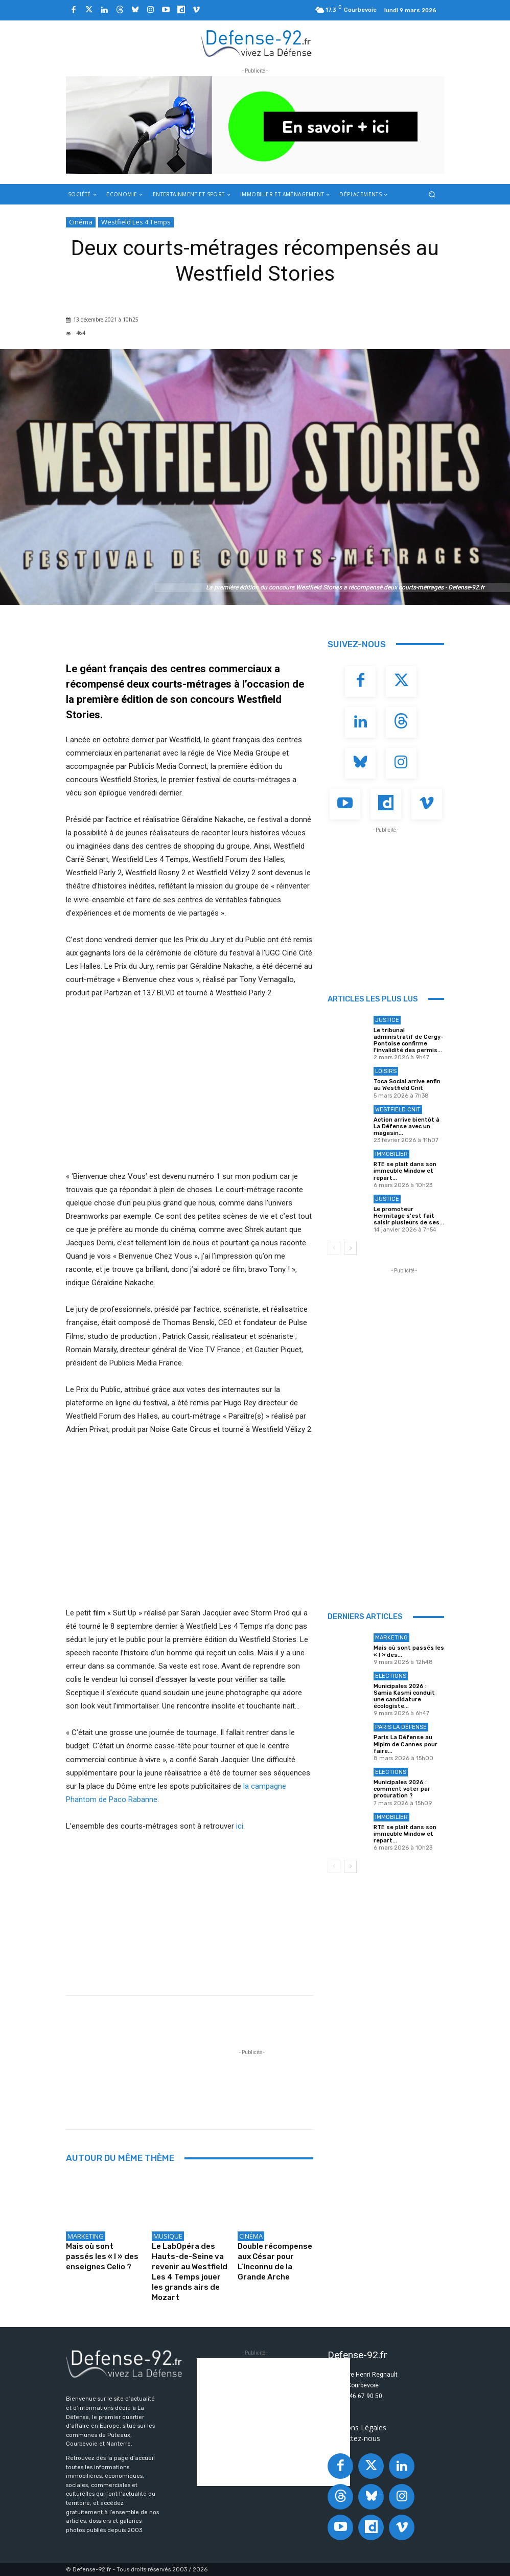 The image size is (510, 2576). Describe the element at coordinates (85, 2236) in the screenshot. I see `Marketing` at that location.